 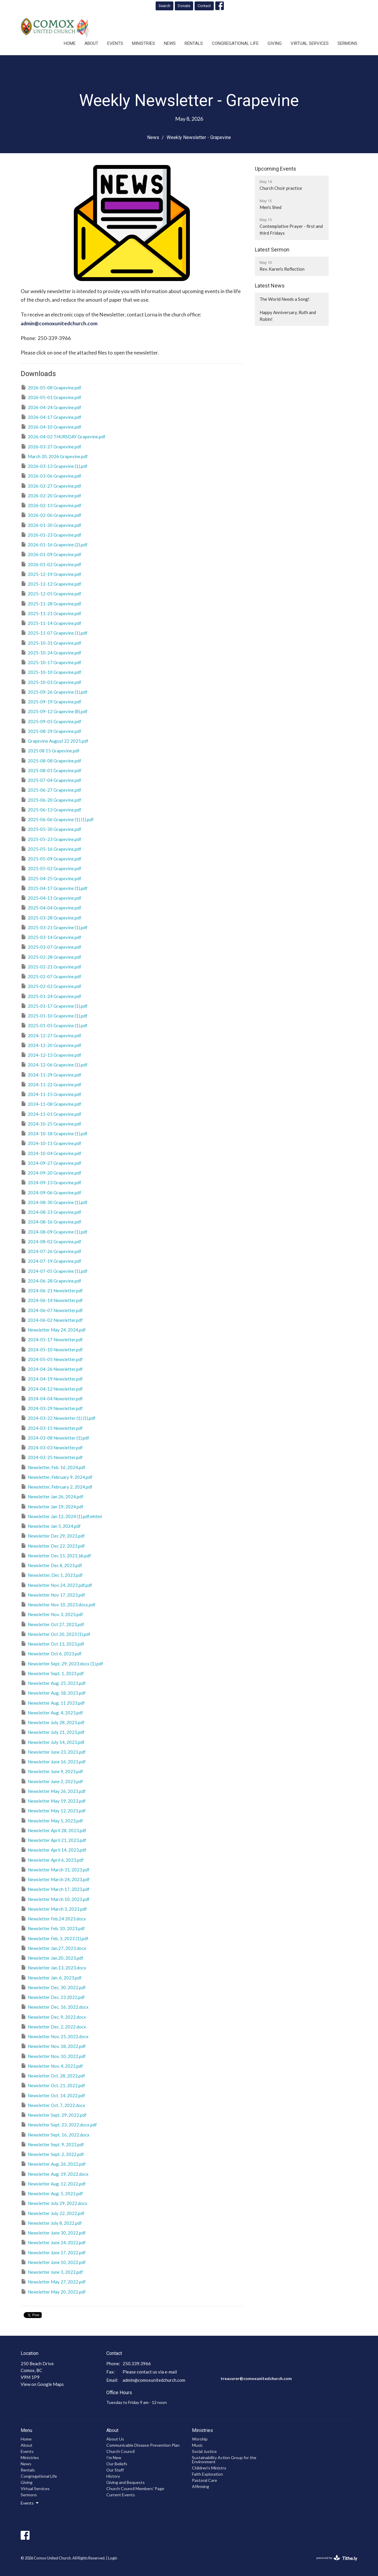 I want to click on Virtual Services, so click(x=310, y=43).